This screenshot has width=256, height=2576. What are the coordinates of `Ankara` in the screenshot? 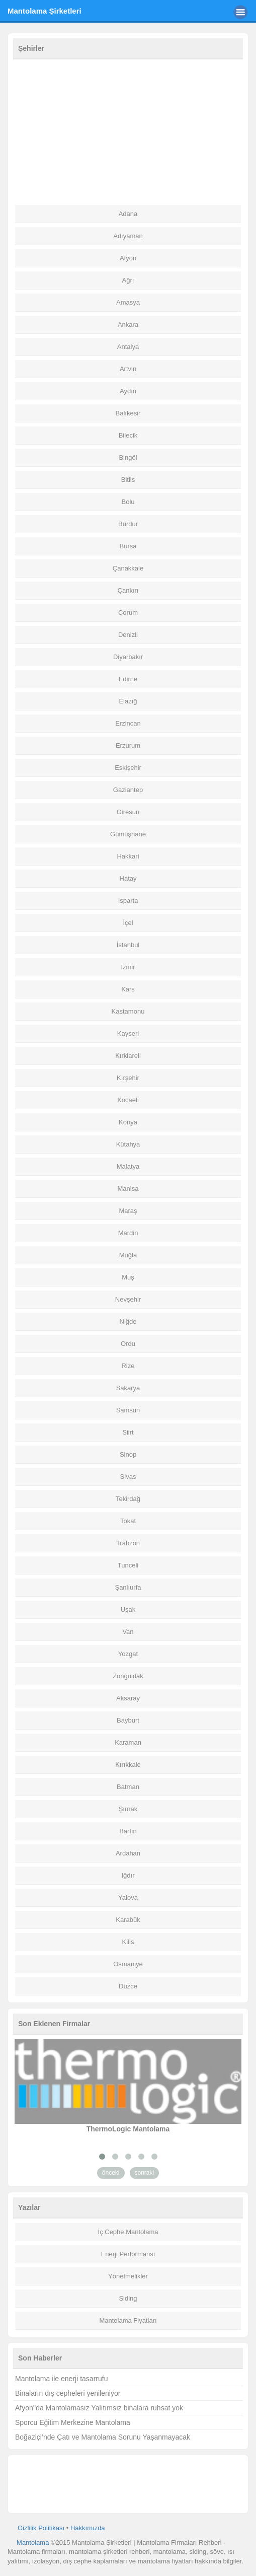 It's located at (128, 324).